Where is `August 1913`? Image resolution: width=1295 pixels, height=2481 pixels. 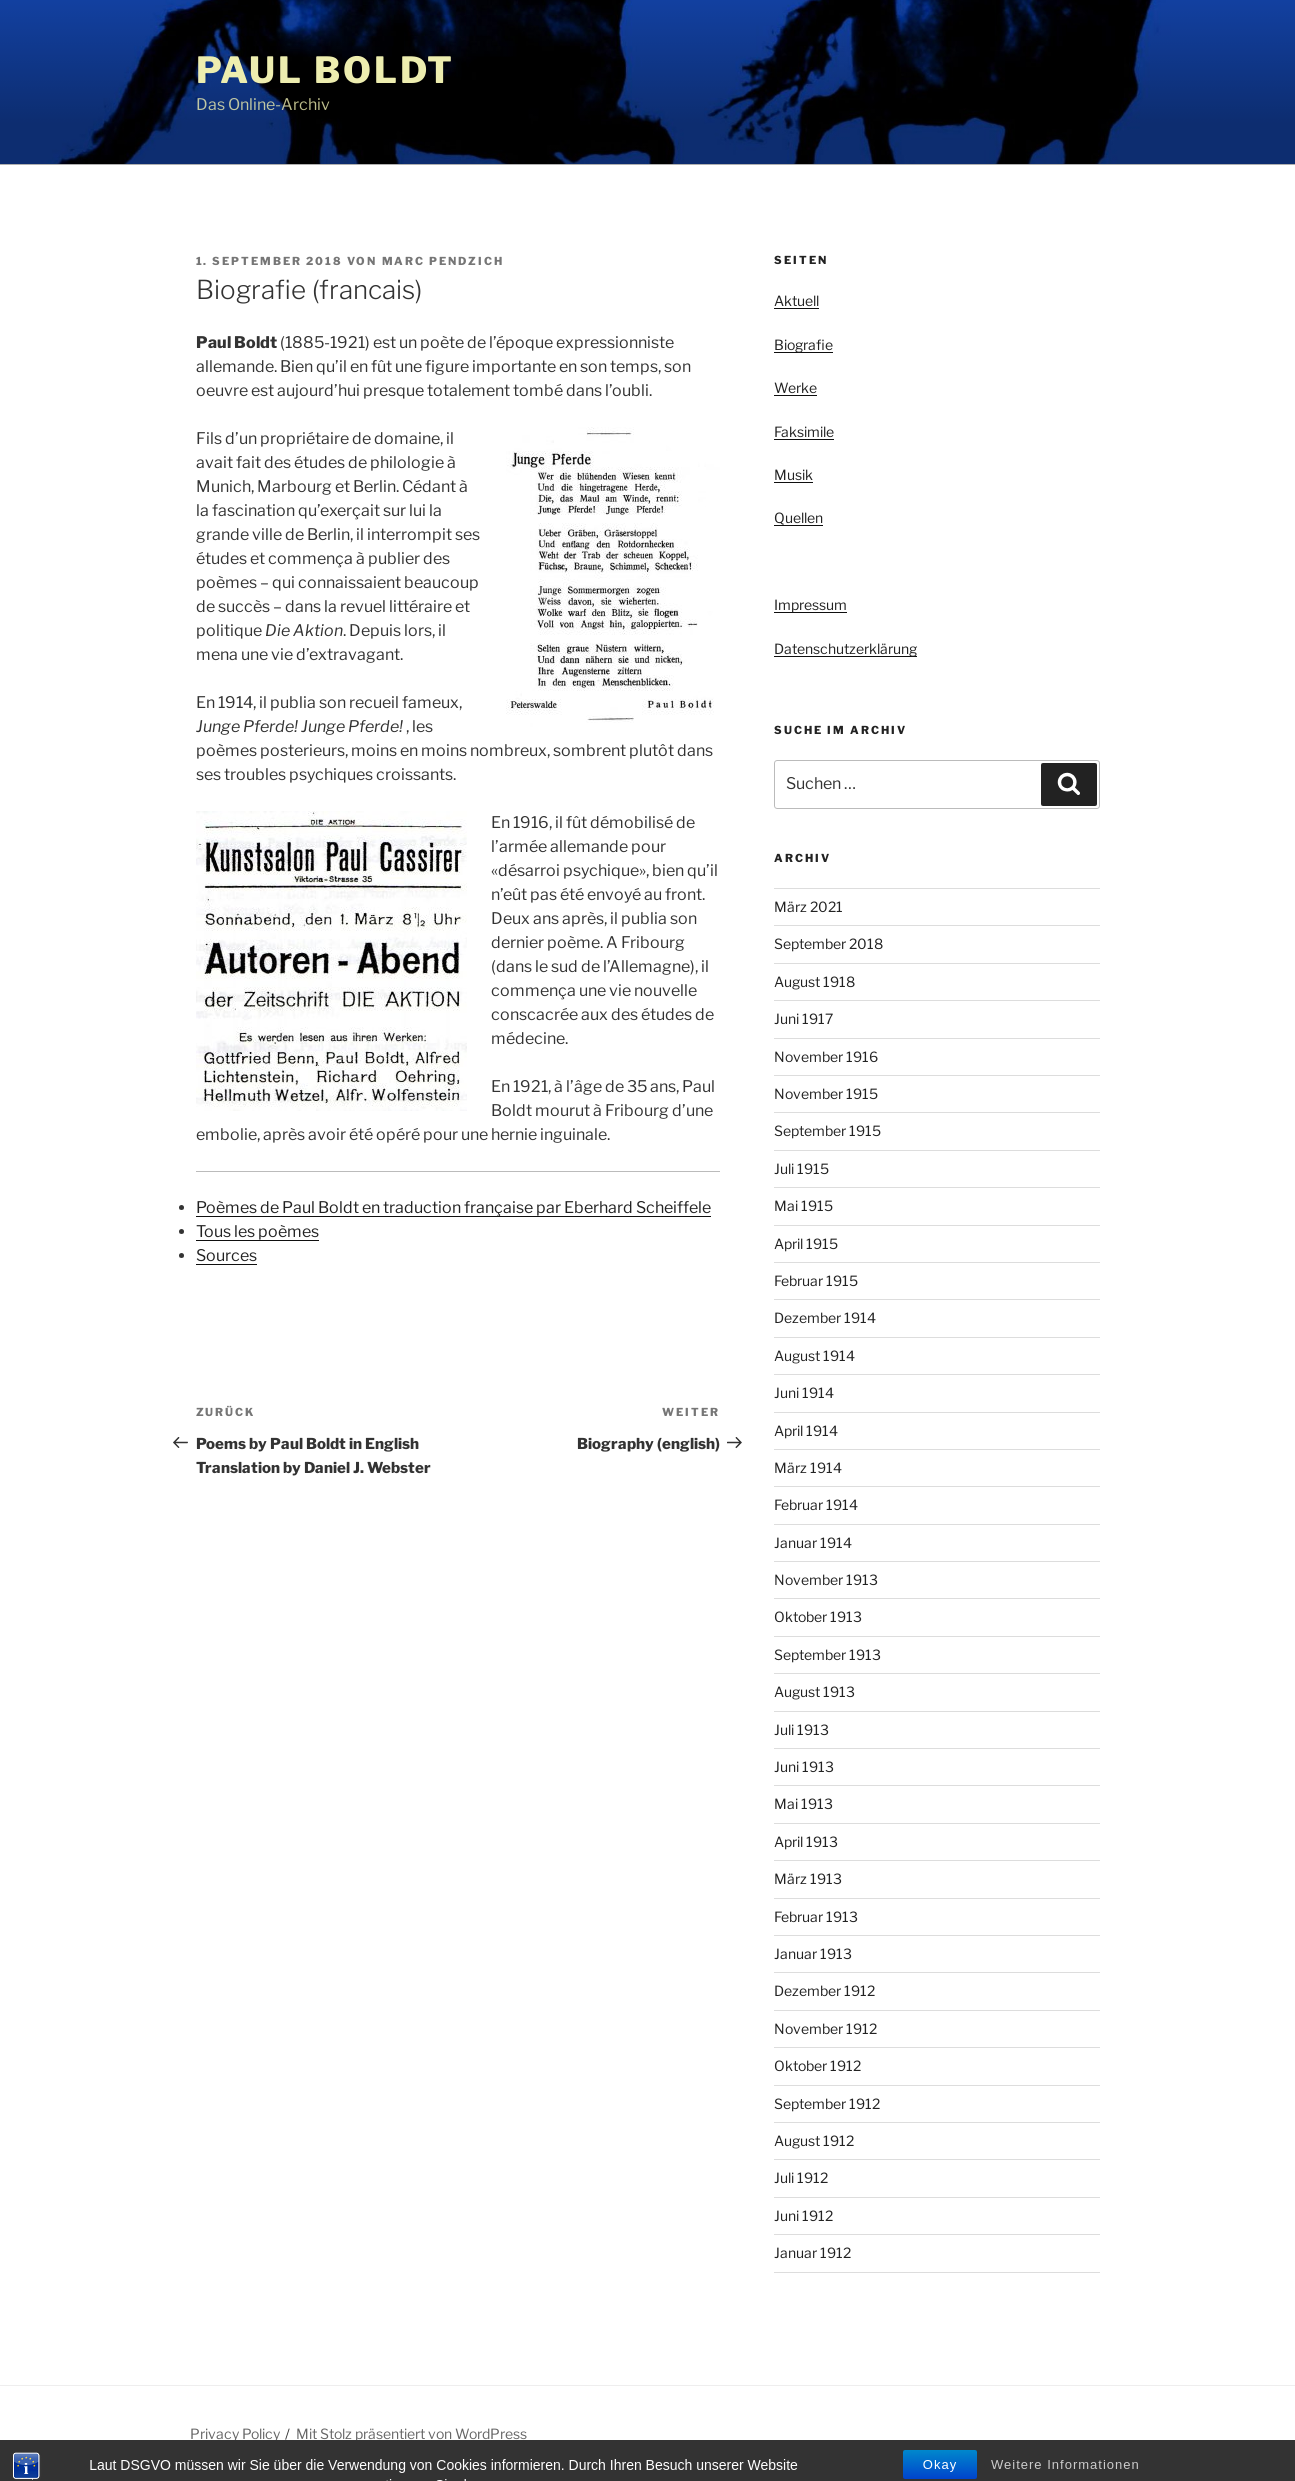 August 1913 is located at coordinates (814, 1691).